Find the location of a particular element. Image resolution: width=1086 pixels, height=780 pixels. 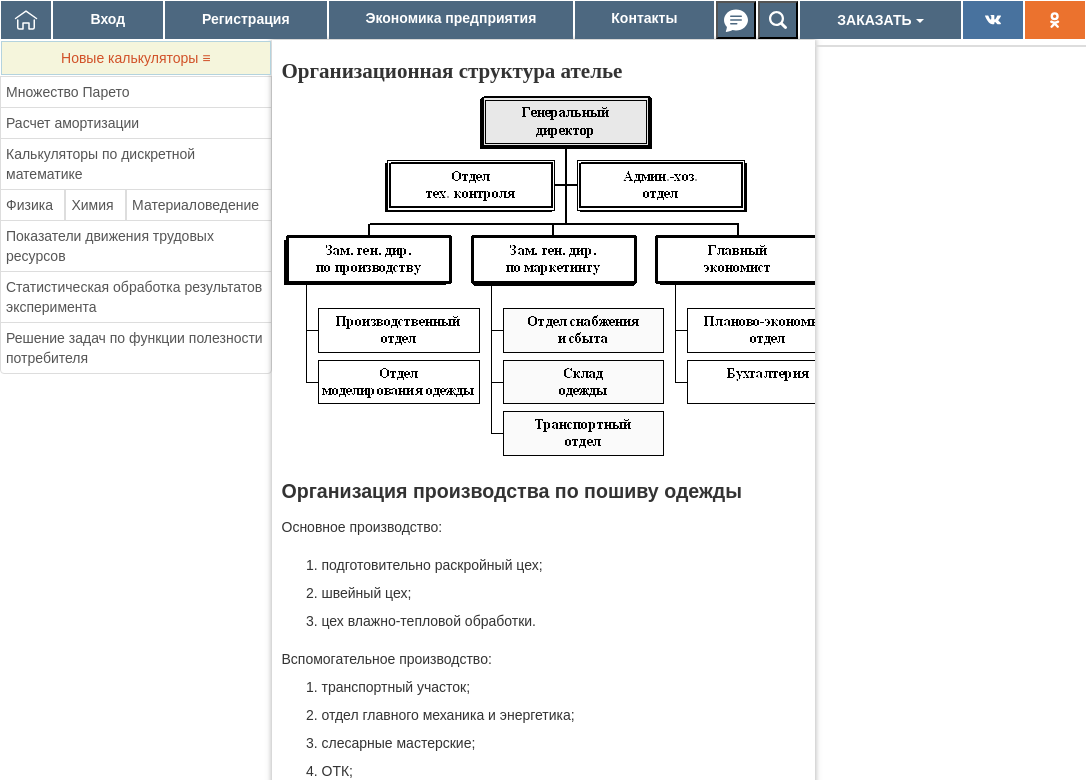

ЗАКАЗАТЬ is located at coordinates (880, 20).